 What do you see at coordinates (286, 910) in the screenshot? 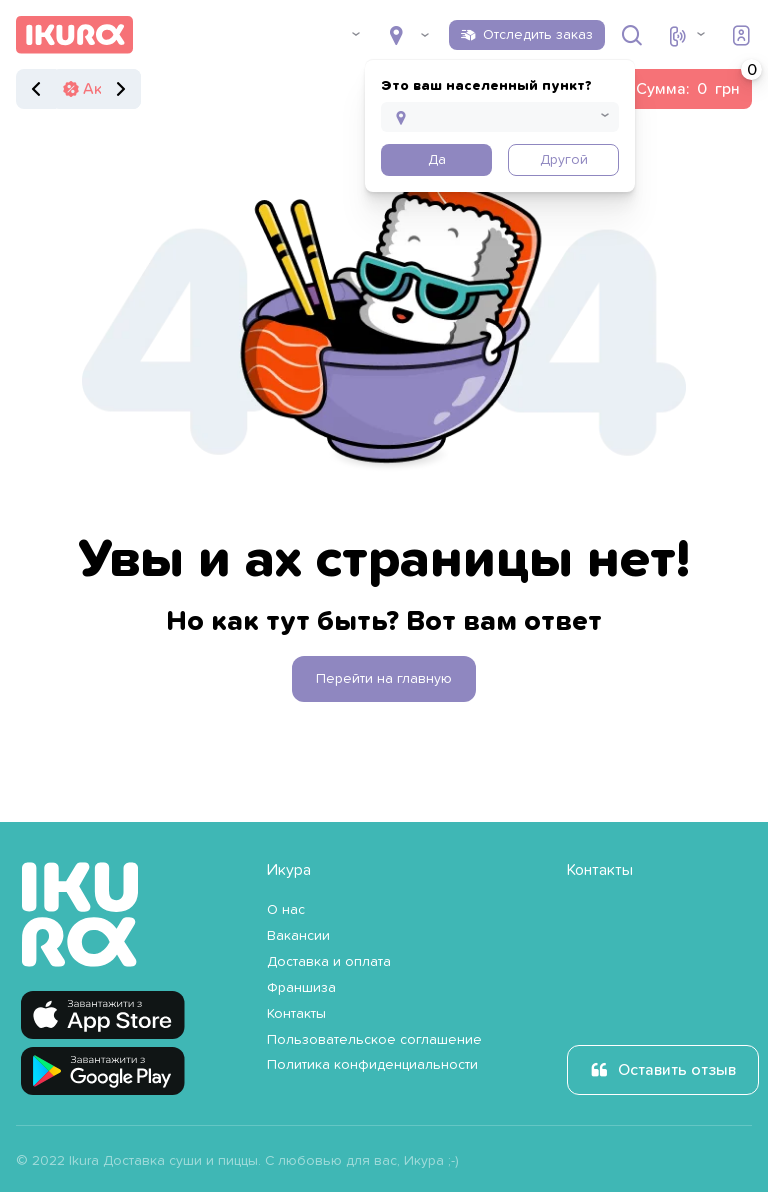
I see `О нас` at bounding box center [286, 910].